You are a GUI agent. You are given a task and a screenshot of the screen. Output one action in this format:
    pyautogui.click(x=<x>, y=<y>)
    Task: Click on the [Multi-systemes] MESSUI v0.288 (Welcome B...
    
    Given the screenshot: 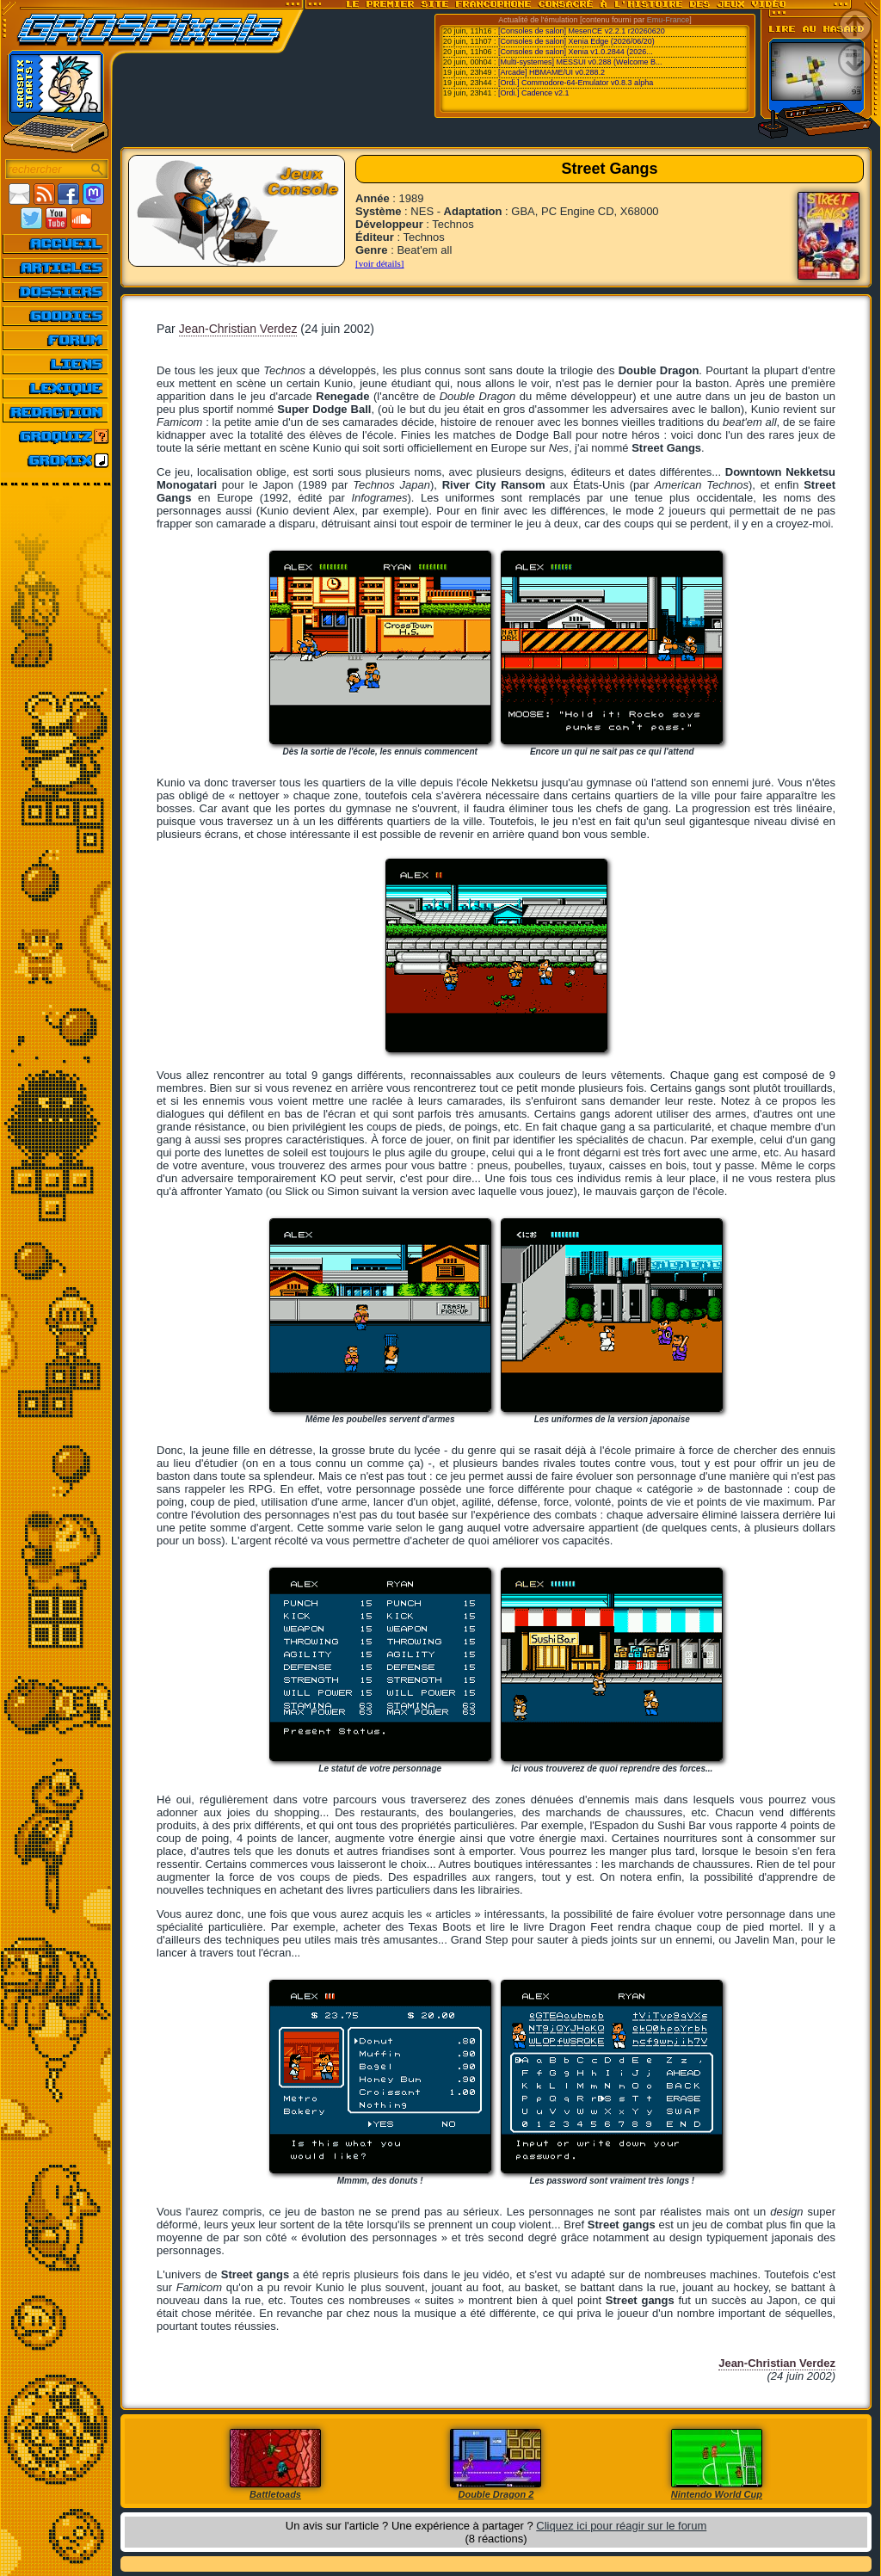 What is the action you would take?
    pyautogui.click(x=580, y=62)
    